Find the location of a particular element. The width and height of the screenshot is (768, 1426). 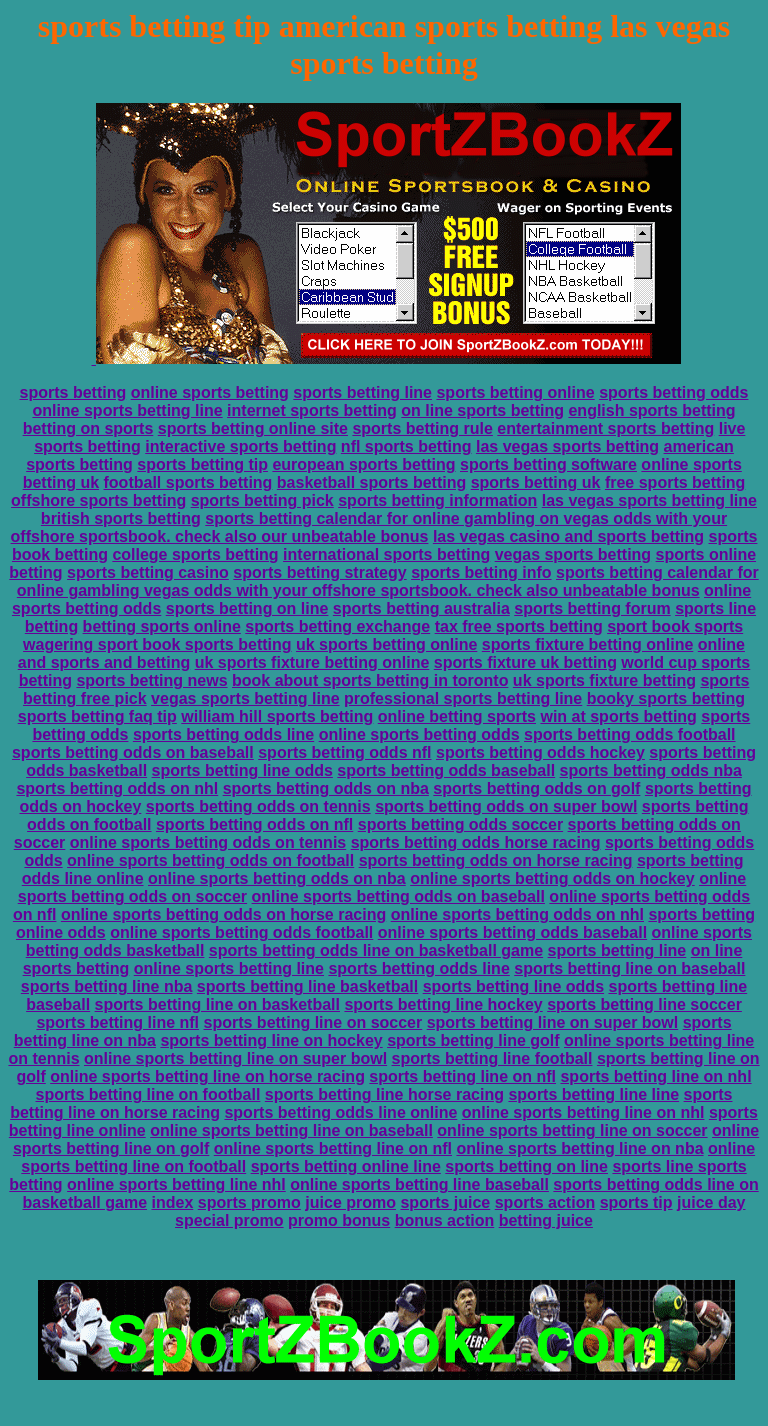

sports betting odds nfl is located at coordinates (344, 752).